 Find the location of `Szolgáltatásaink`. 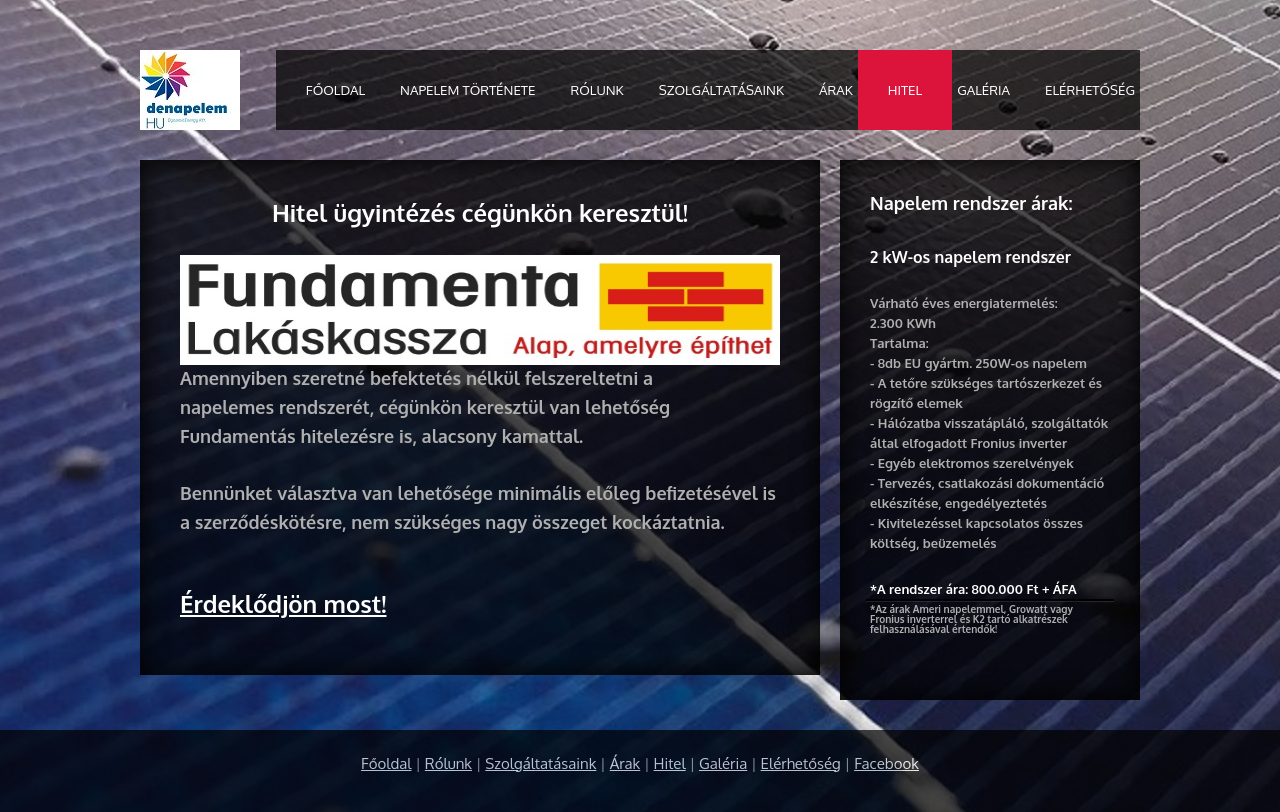

Szolgáltatásaink is located at coordinates (721, 89).